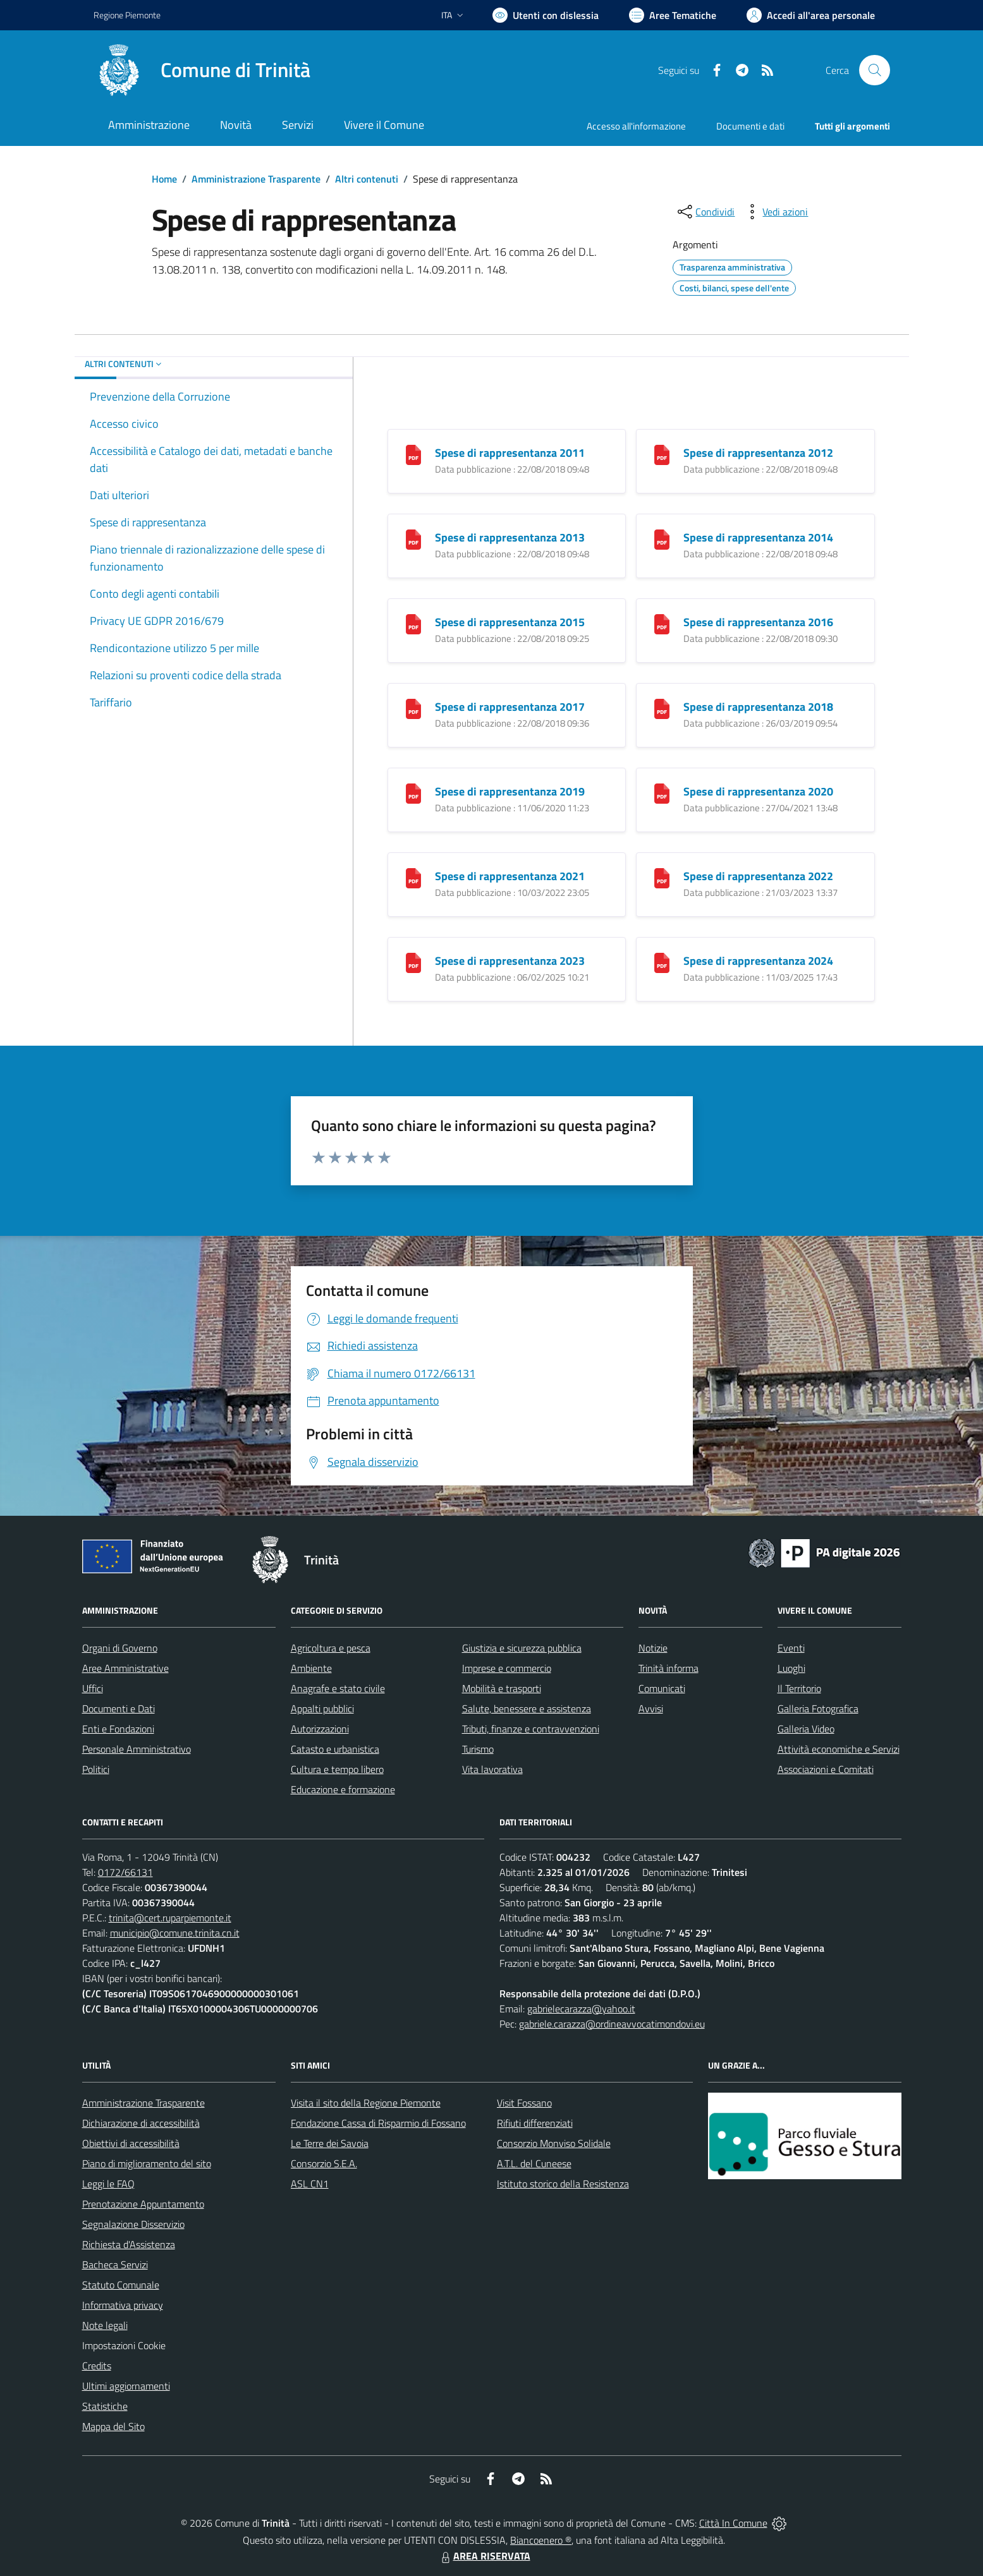 This screenshot has height=2576, width=983. I want to click on [Spese di rappresentanza 2017], so click(413, 708).